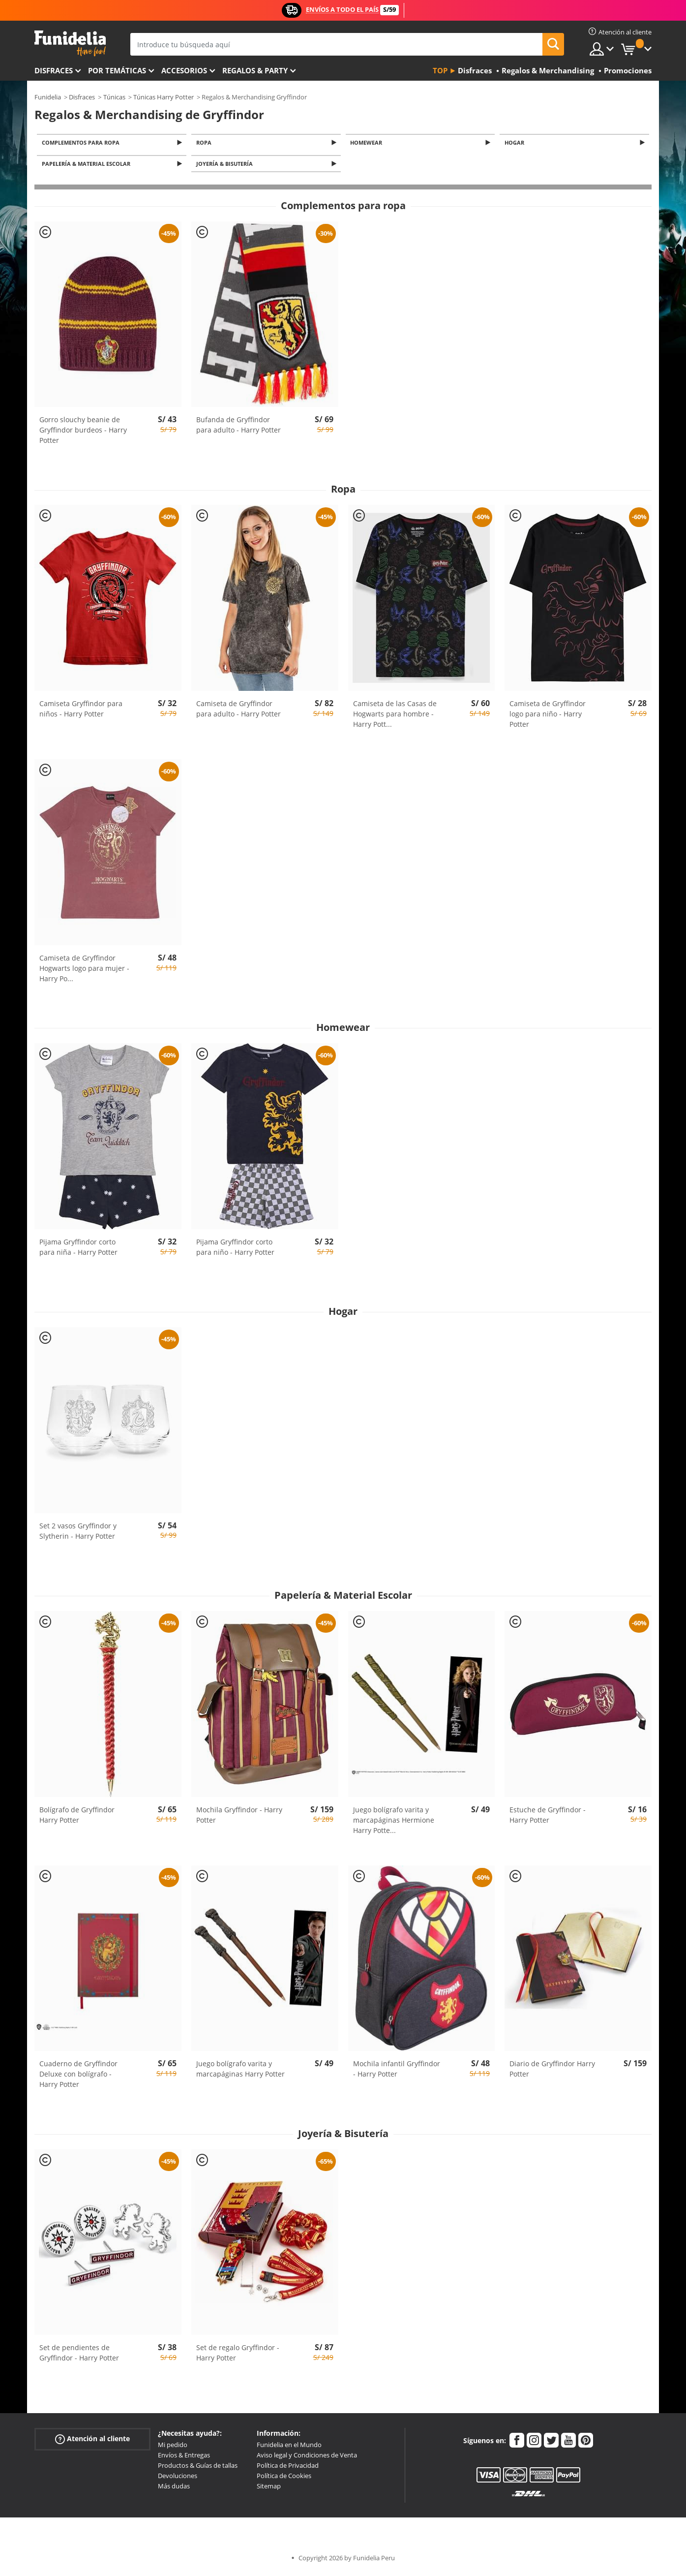  What do you see at coordinates (238, 711) in the screenshot?
I see `Camiseta de Gryffindor para adulto - Harry Potter` at bounding box center [238, 711].